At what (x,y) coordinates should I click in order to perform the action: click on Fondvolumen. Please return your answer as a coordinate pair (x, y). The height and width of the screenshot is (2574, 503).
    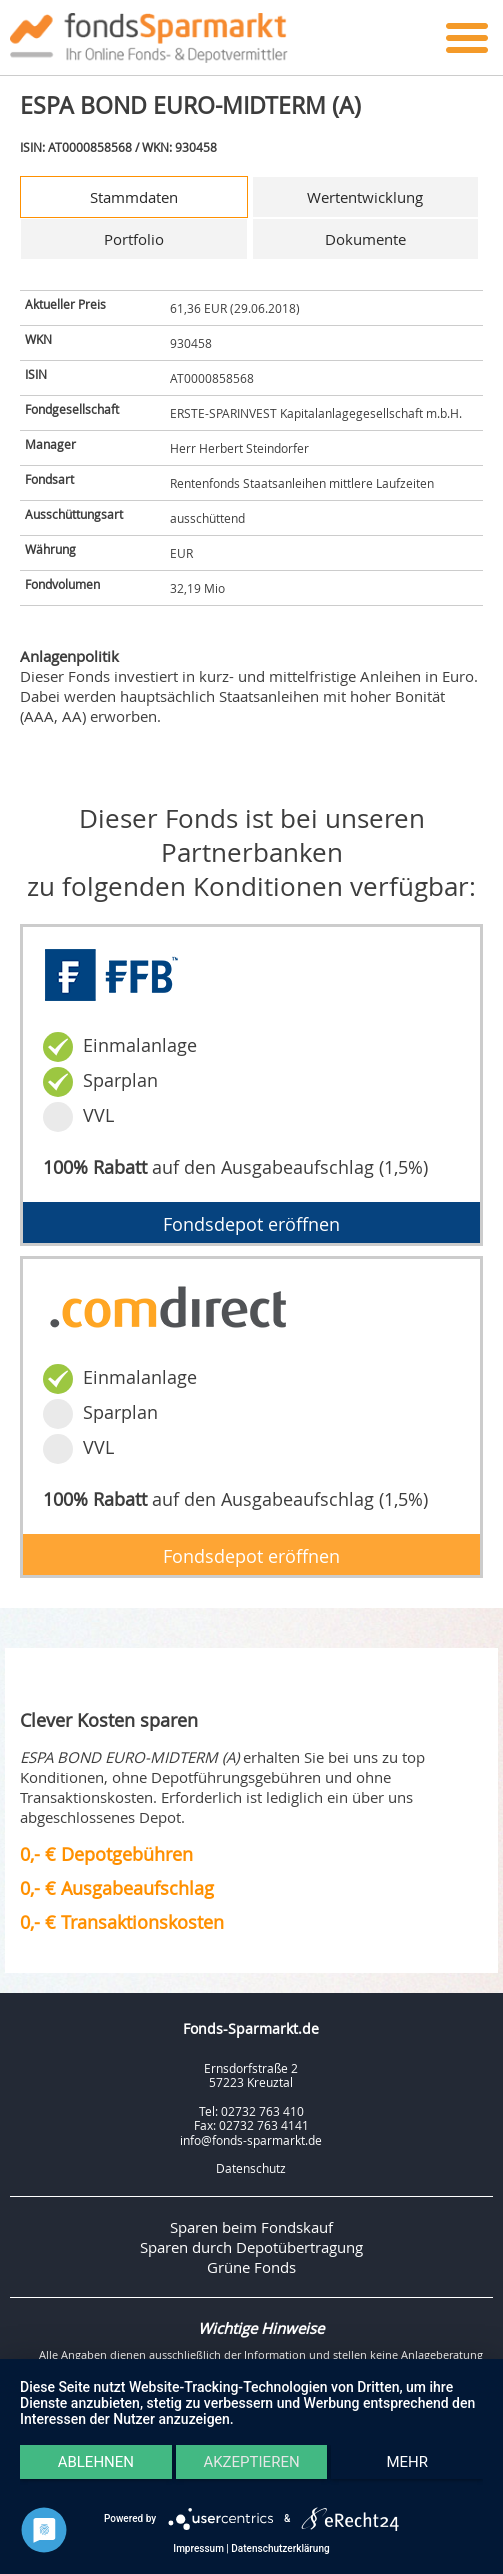
    Looking at the image, I should click on (62, 584).